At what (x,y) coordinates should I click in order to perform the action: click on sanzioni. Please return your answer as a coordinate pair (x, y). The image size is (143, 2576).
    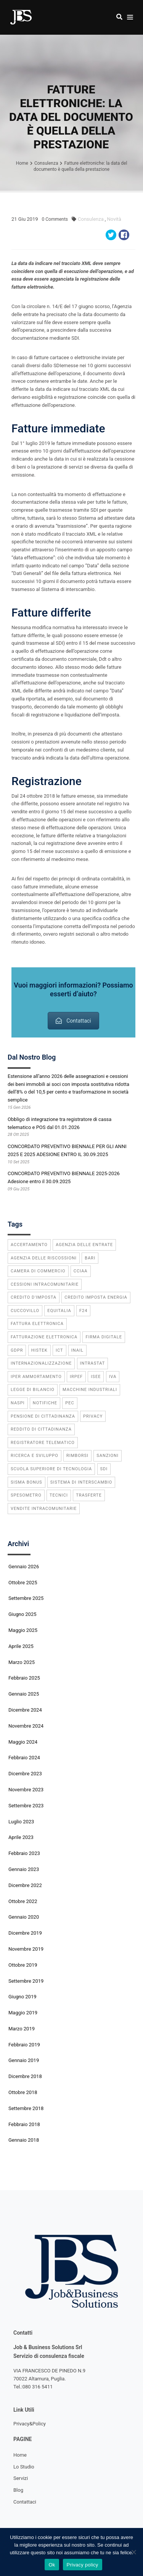
    Looking at the image, I should click on (107, 1455).